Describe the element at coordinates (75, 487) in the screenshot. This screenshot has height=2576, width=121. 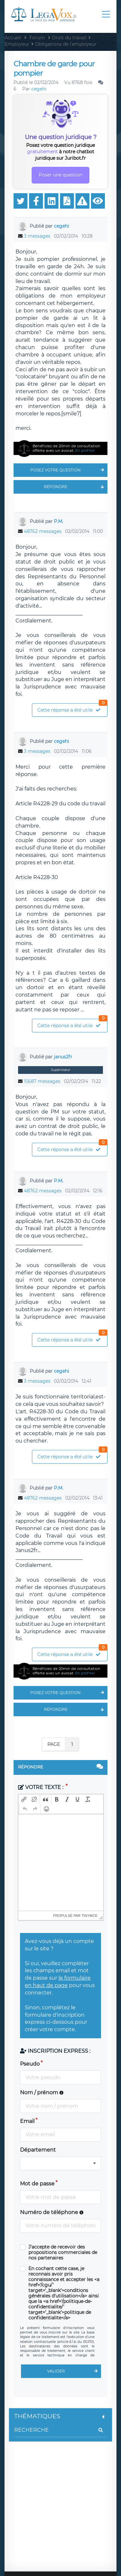
I see `Répondre` at that location.